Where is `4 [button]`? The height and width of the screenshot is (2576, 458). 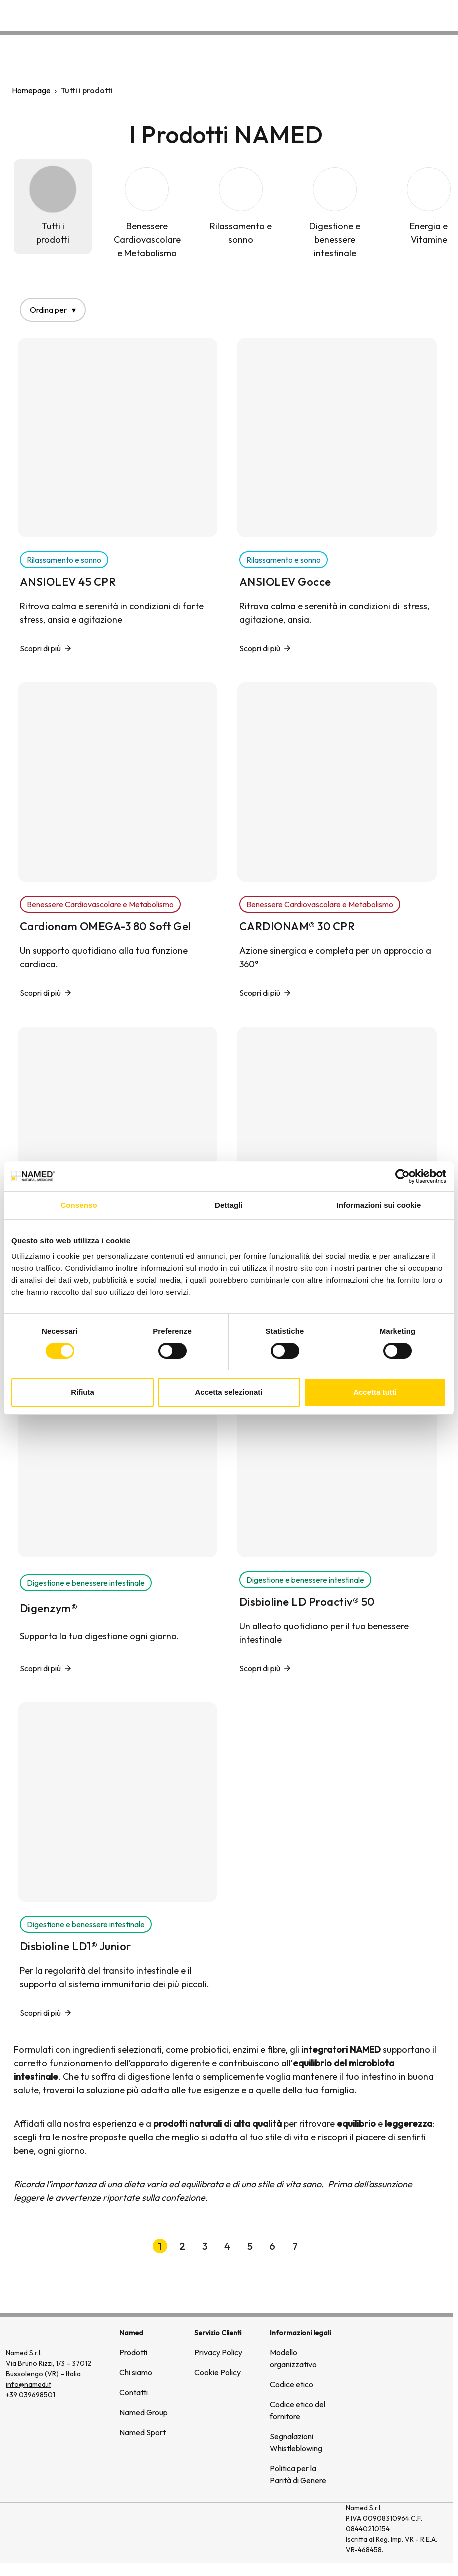 4 [button] is located at coordinates (227, 2246).